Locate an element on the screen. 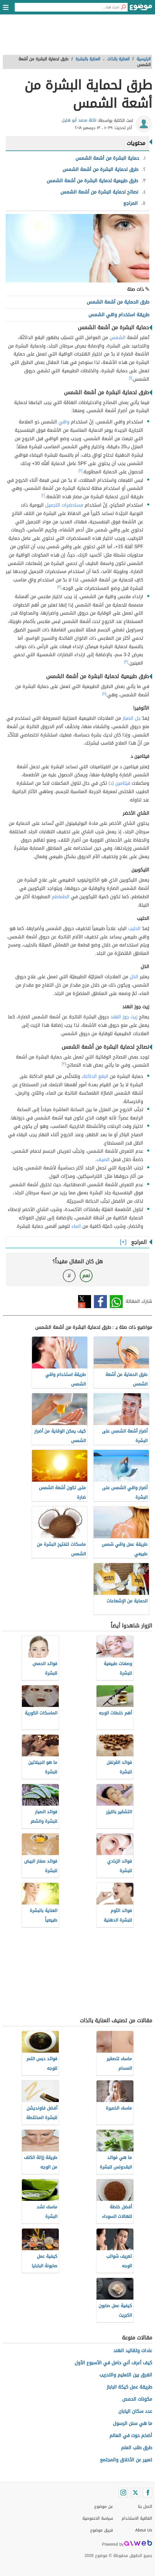 This screenshot has width=155, height=2576. أضخم حوت في العالم is located at coordinates (130, 2435).